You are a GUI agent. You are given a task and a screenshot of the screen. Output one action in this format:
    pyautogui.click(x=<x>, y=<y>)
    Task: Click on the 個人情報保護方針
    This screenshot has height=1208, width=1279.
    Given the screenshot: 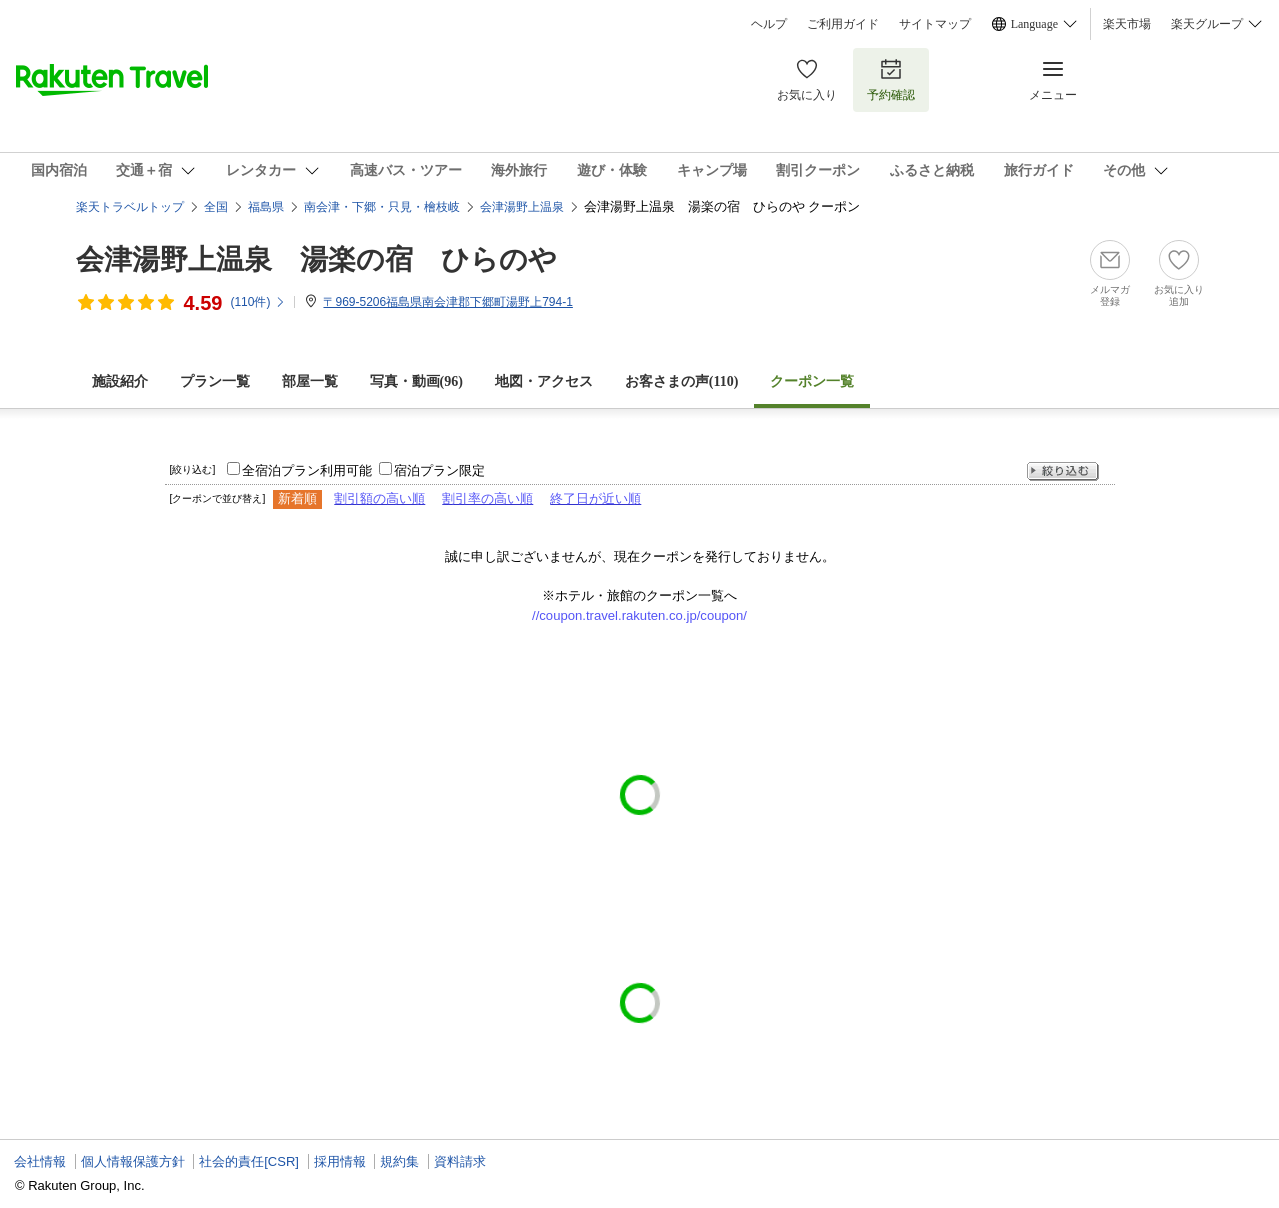 What is the action you would take?
    pyautogui.click(x=133, y=1161)
    